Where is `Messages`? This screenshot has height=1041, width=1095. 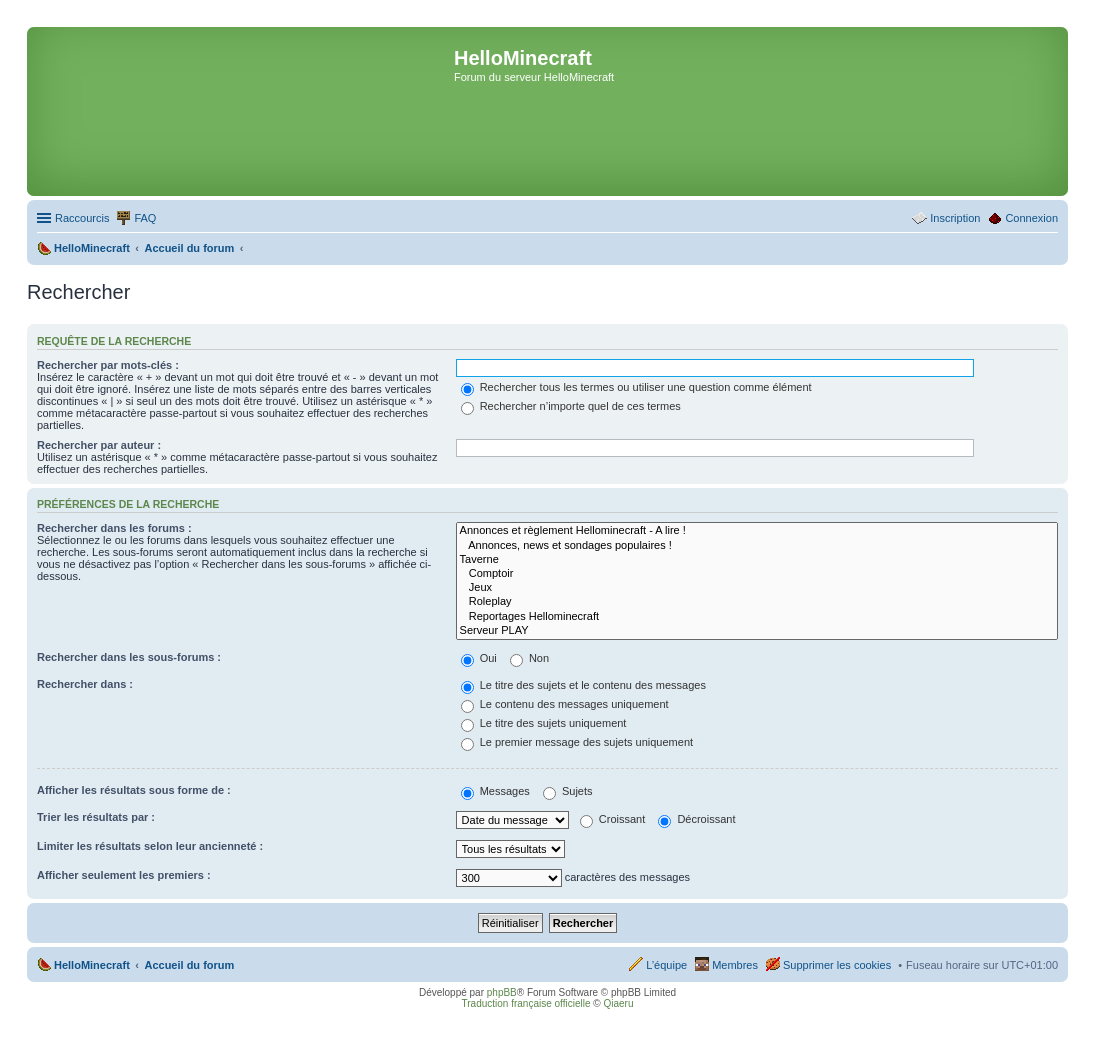 Messages is located at coordinates (495, 791).